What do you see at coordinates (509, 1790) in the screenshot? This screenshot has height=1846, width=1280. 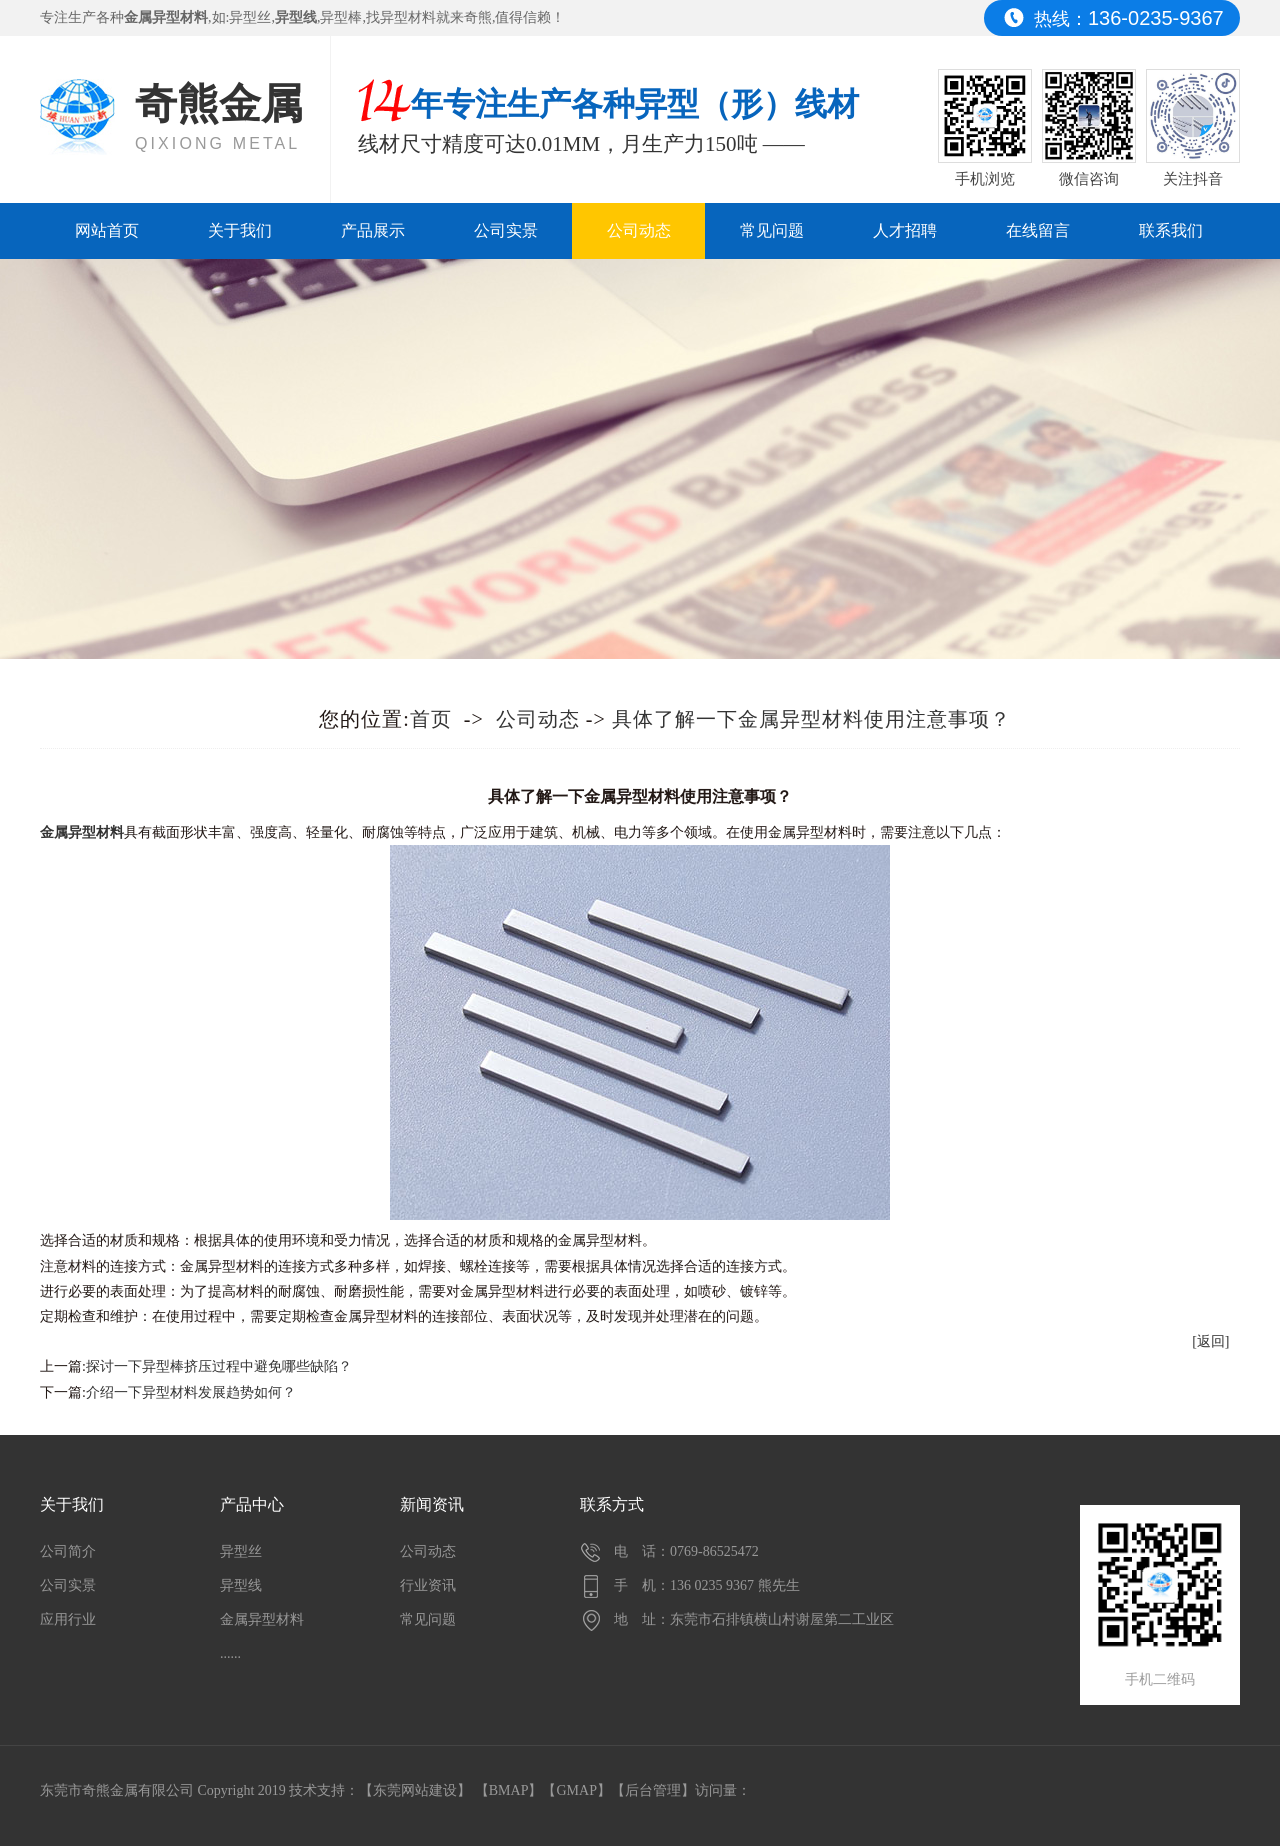 I see `BMAP` at bounding box center [509, 1790].